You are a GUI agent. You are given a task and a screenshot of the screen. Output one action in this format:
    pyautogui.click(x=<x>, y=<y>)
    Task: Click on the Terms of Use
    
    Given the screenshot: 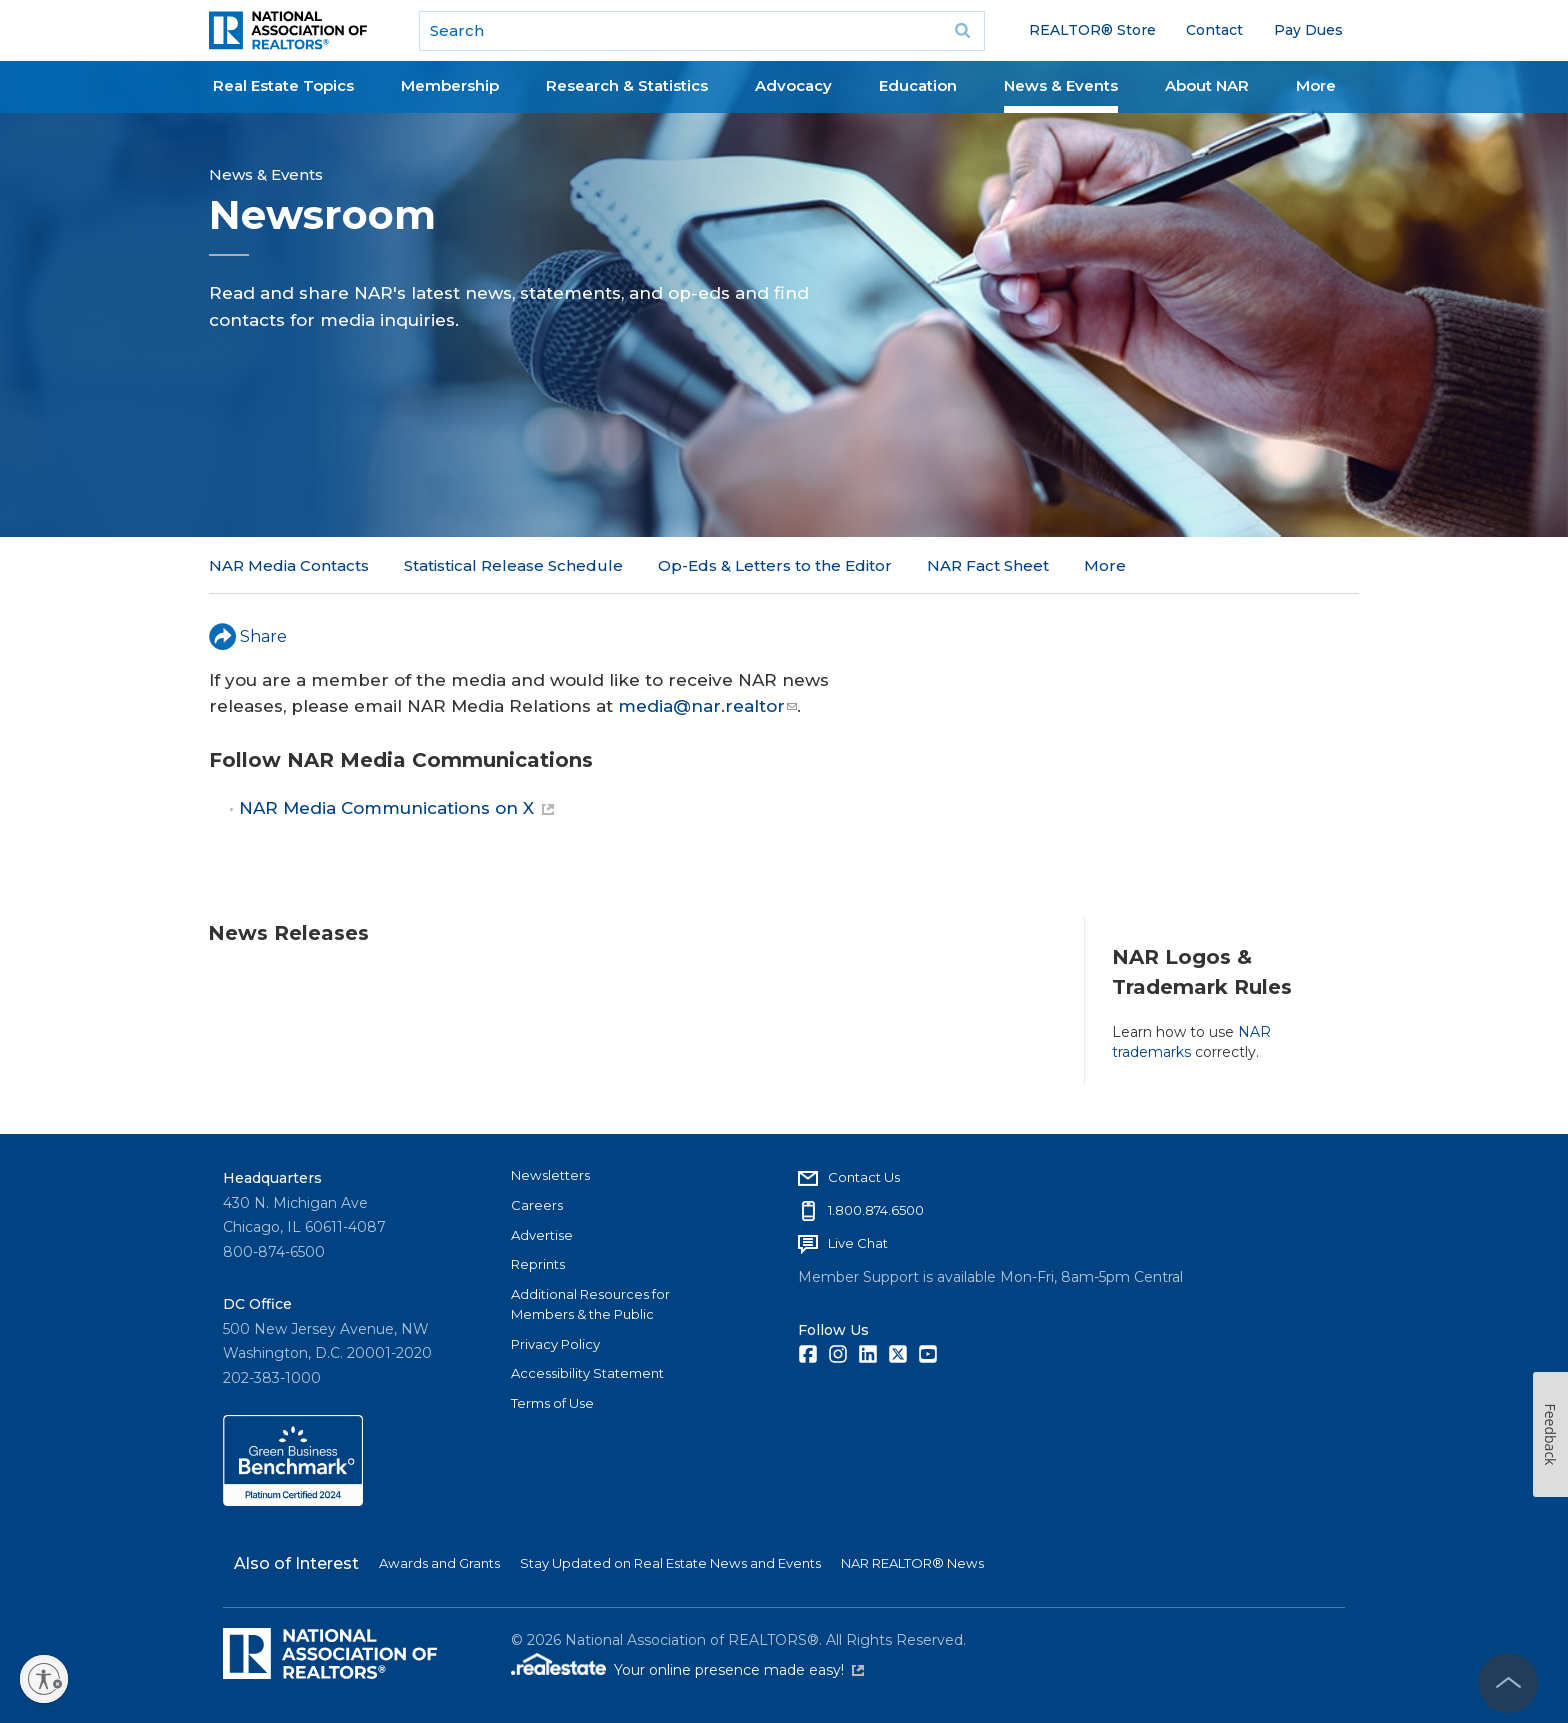 What is the action you would take?
    pyautogui.click(x=552, y=1403)
    